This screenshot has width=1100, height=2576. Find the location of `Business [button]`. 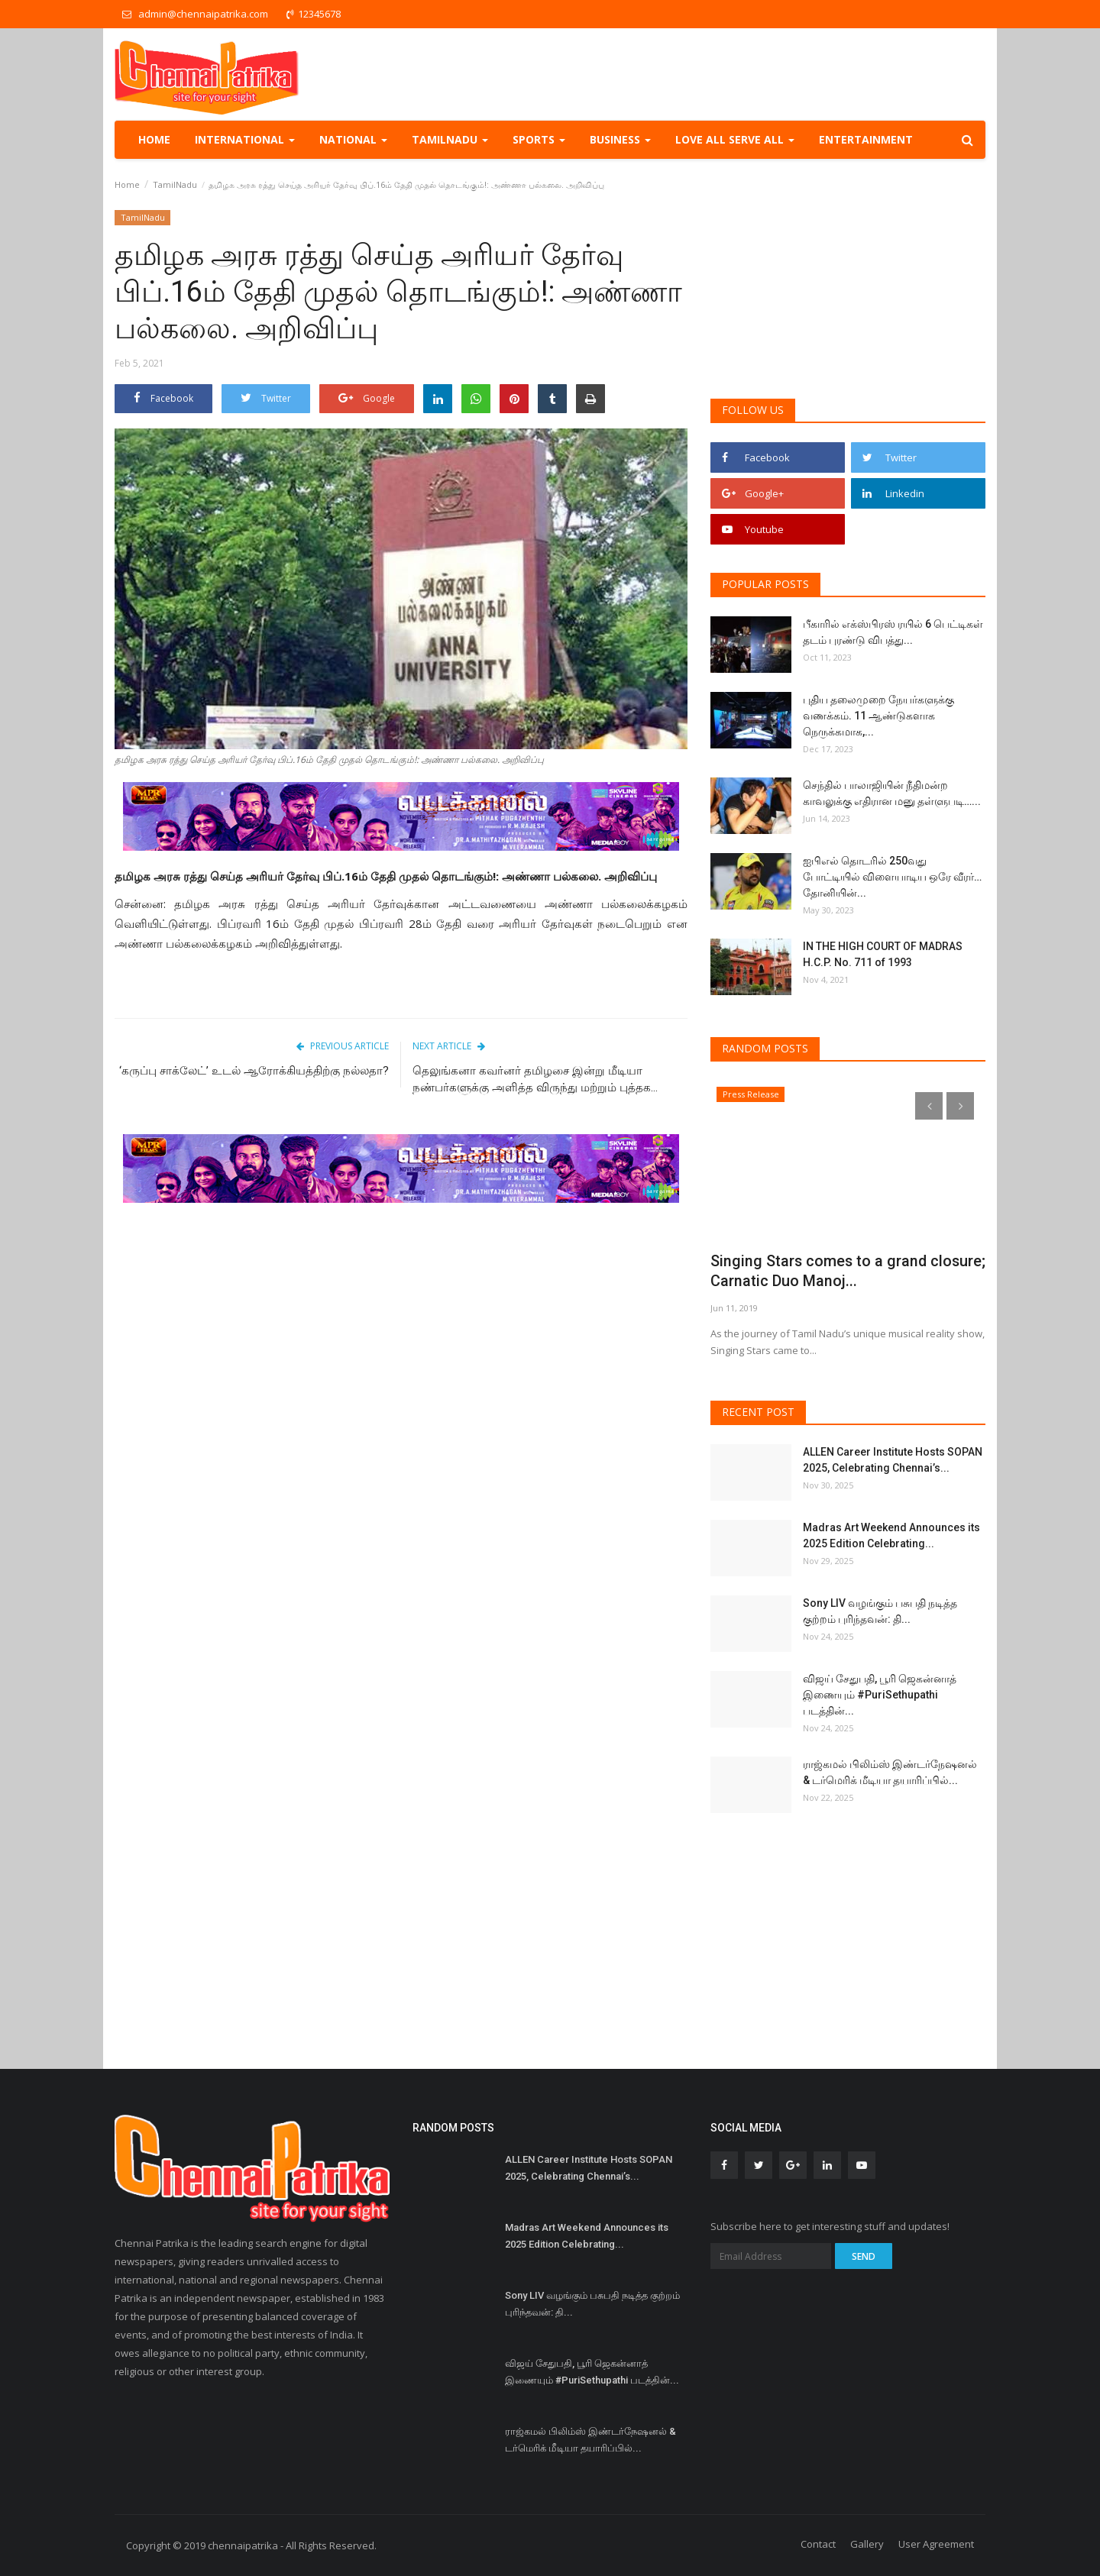

Business [button] is located at coordinates (620, 139).